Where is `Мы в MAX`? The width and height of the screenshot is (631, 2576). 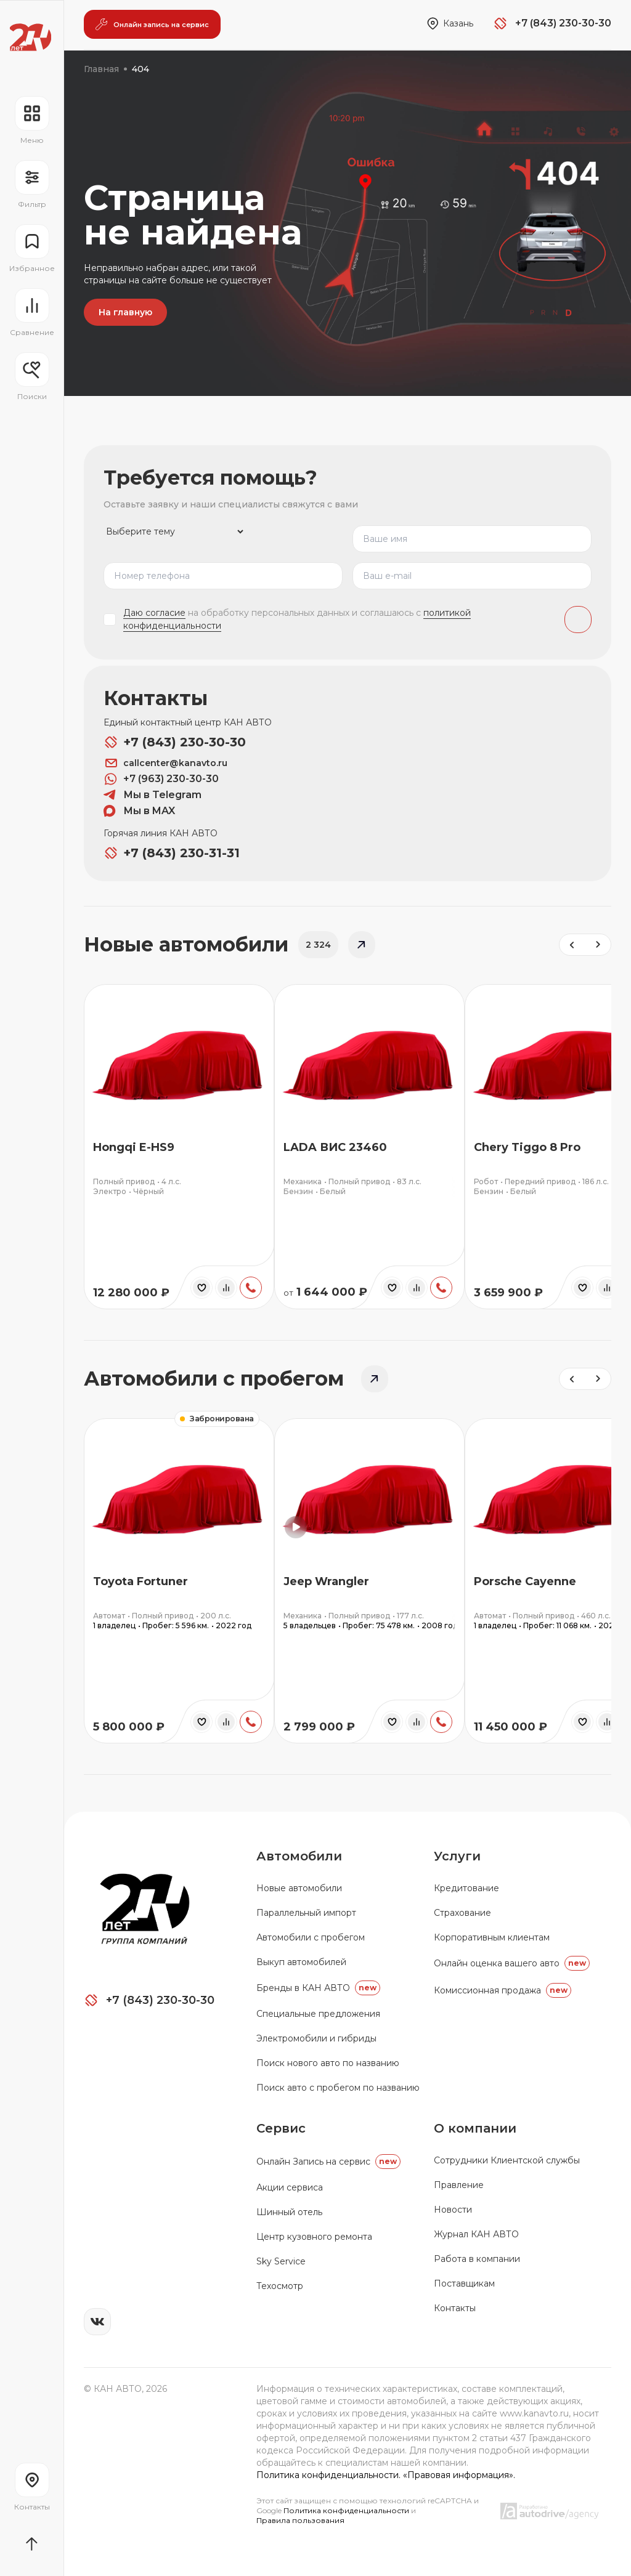 Мы в MAX is located at coordinates (139, 810).